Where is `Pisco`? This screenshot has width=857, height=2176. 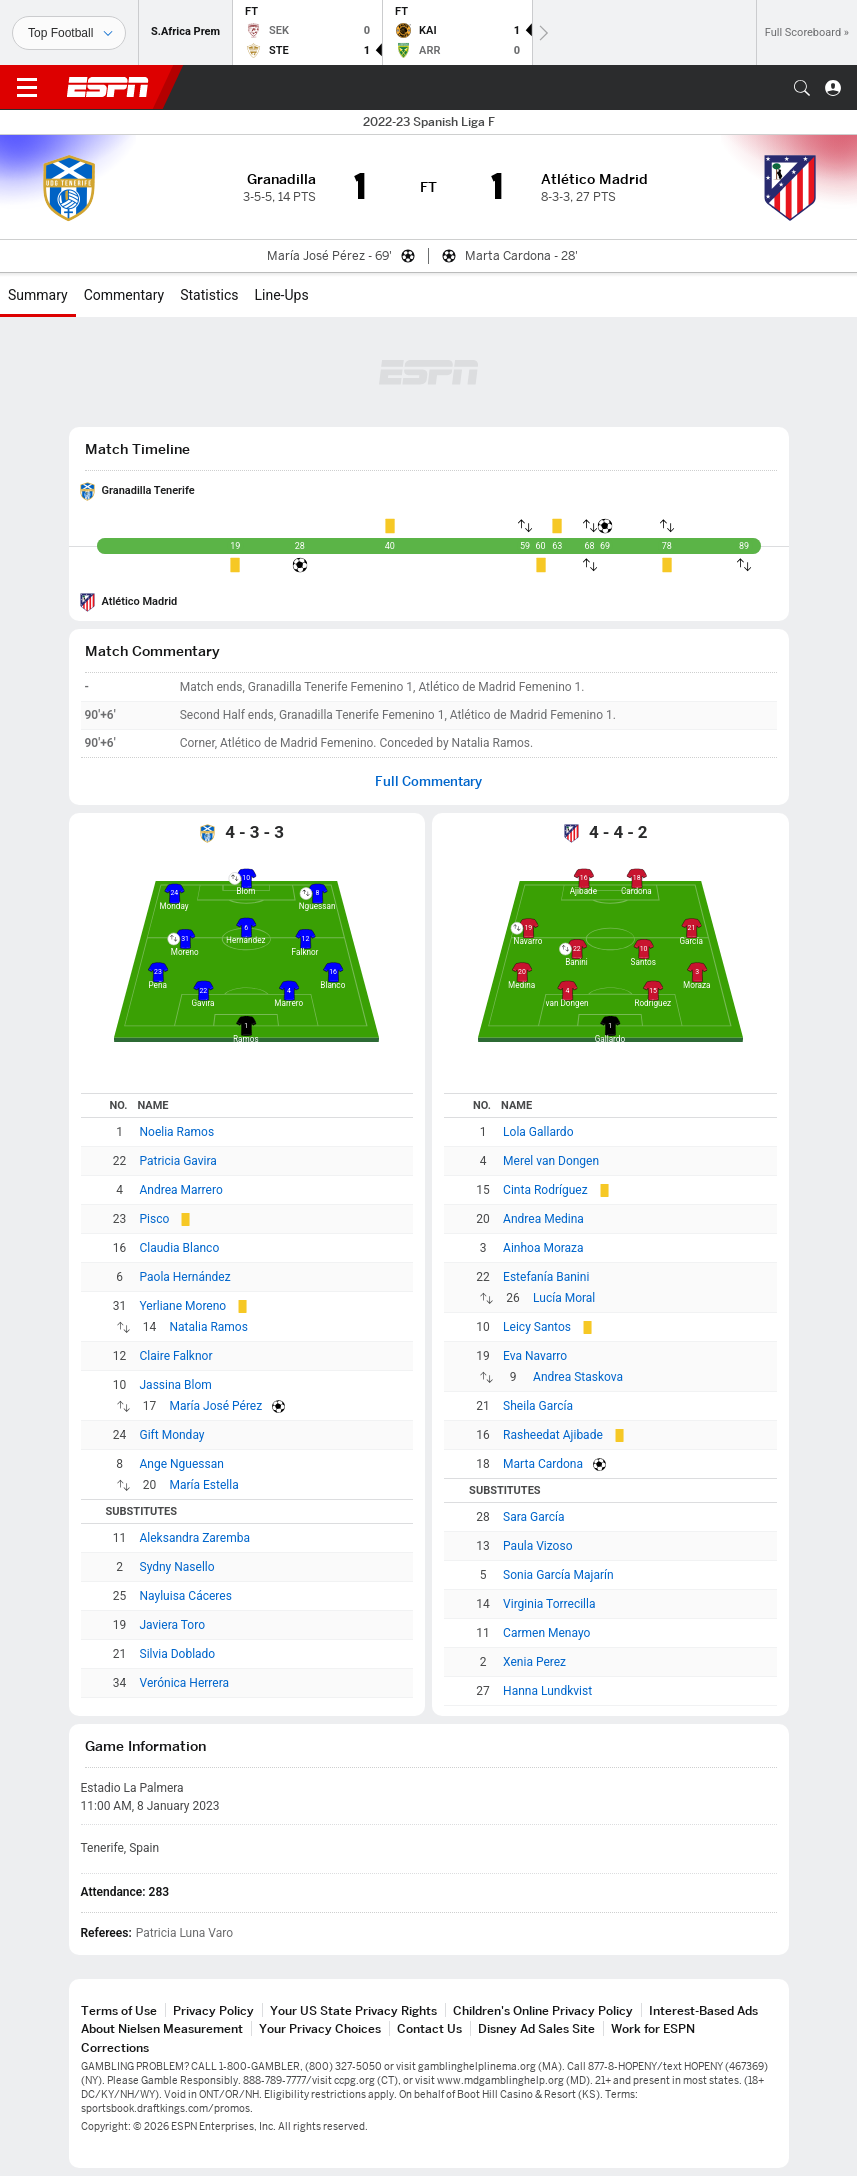 Pisco is located at coordinates (155, 1219).